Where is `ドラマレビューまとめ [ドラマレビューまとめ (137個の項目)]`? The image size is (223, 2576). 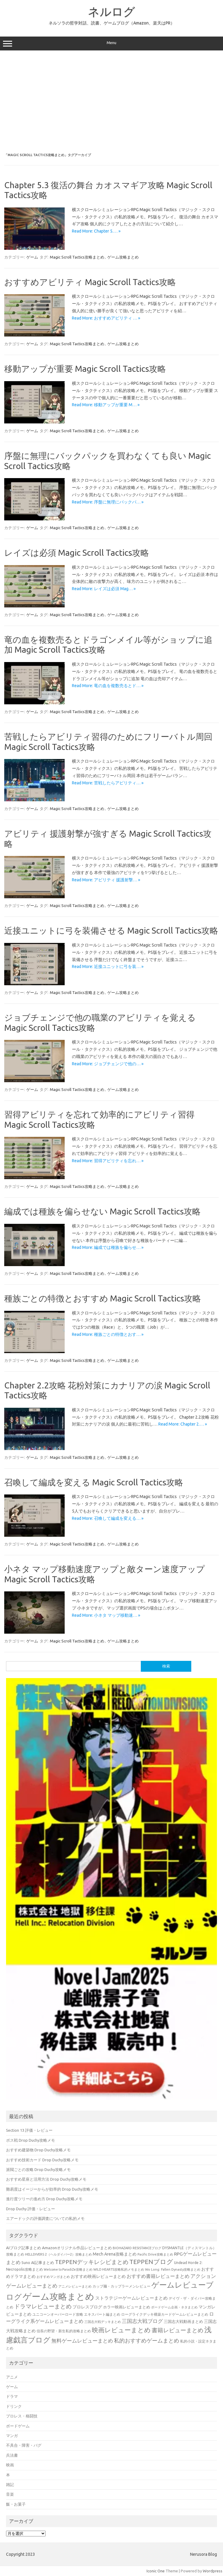 ドラマレビューまとめ [ドラマレビューまとめ (137個の項目)] is located at coordinates (43, 2306).